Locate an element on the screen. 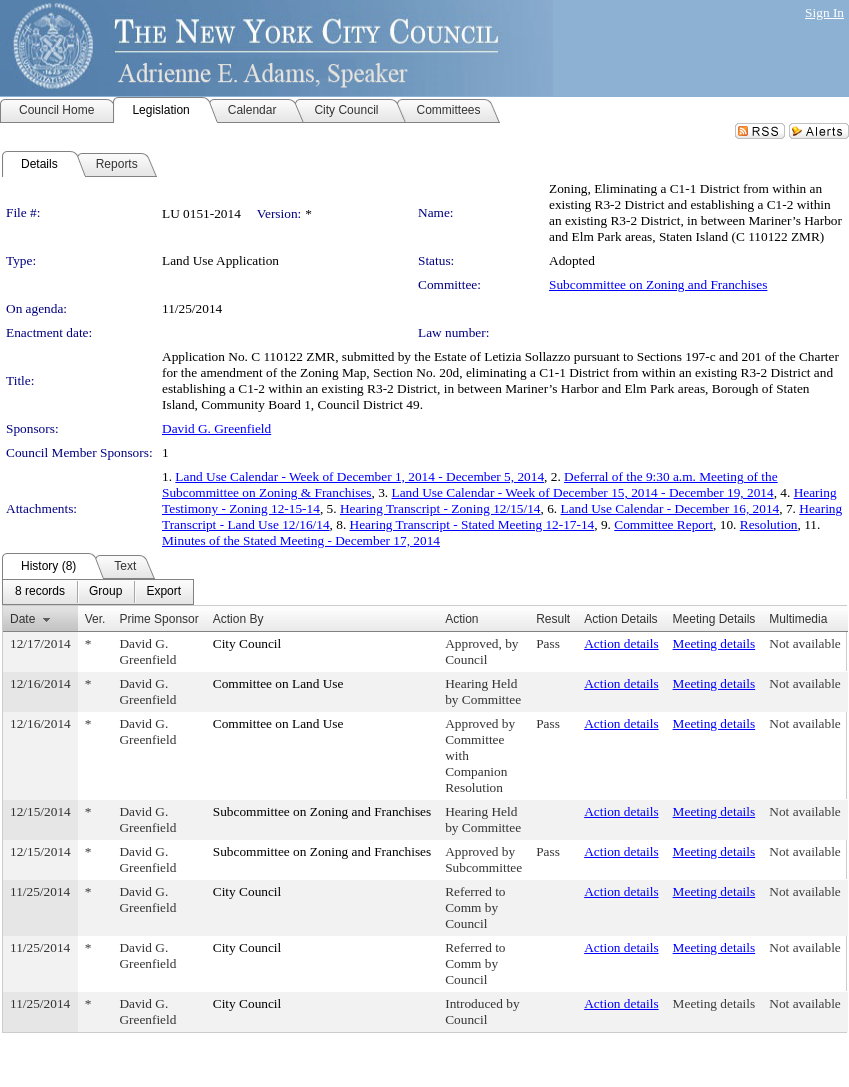 This screenshot has width=849, height=1087. Committee on Land Use is located at coordinates (278, 683).